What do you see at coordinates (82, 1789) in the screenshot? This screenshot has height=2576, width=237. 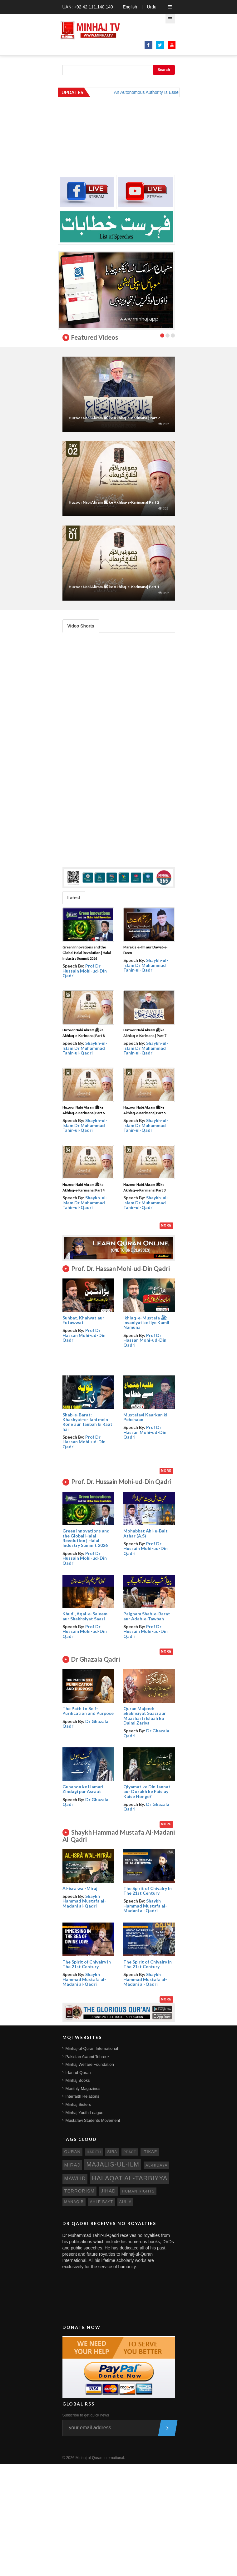 I see `Gunahon ke Hamari Zindagi par Asraat` at bounding box center [82, 1789].